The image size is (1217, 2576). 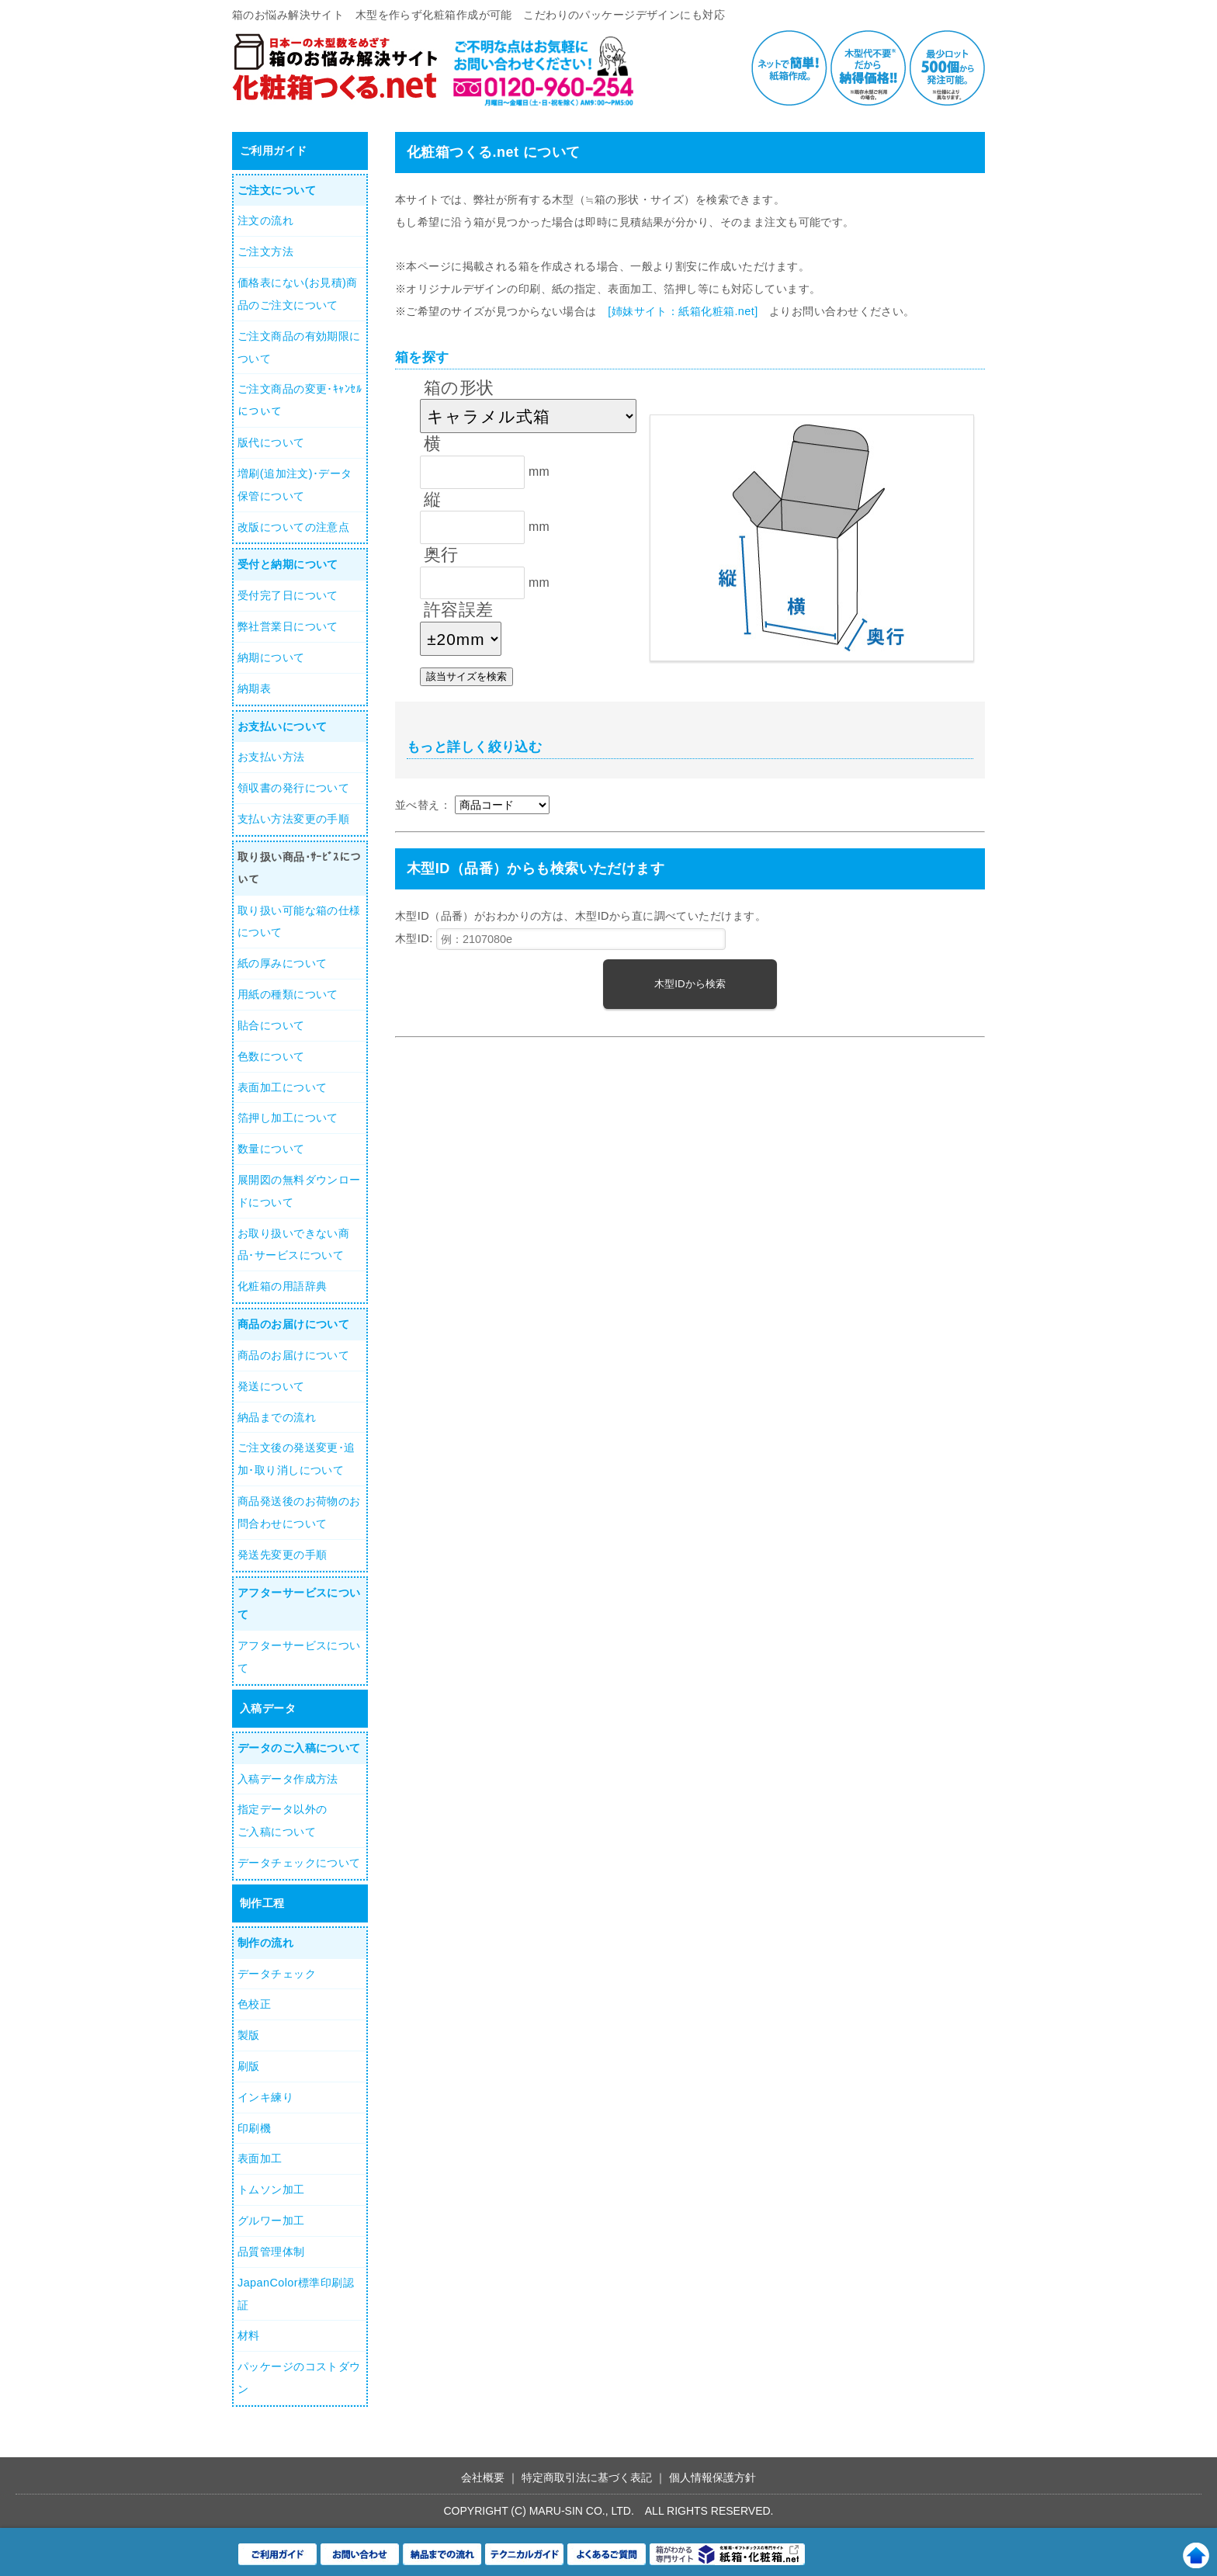 I want to click on 会社概要, so click(x=482, y=2477).